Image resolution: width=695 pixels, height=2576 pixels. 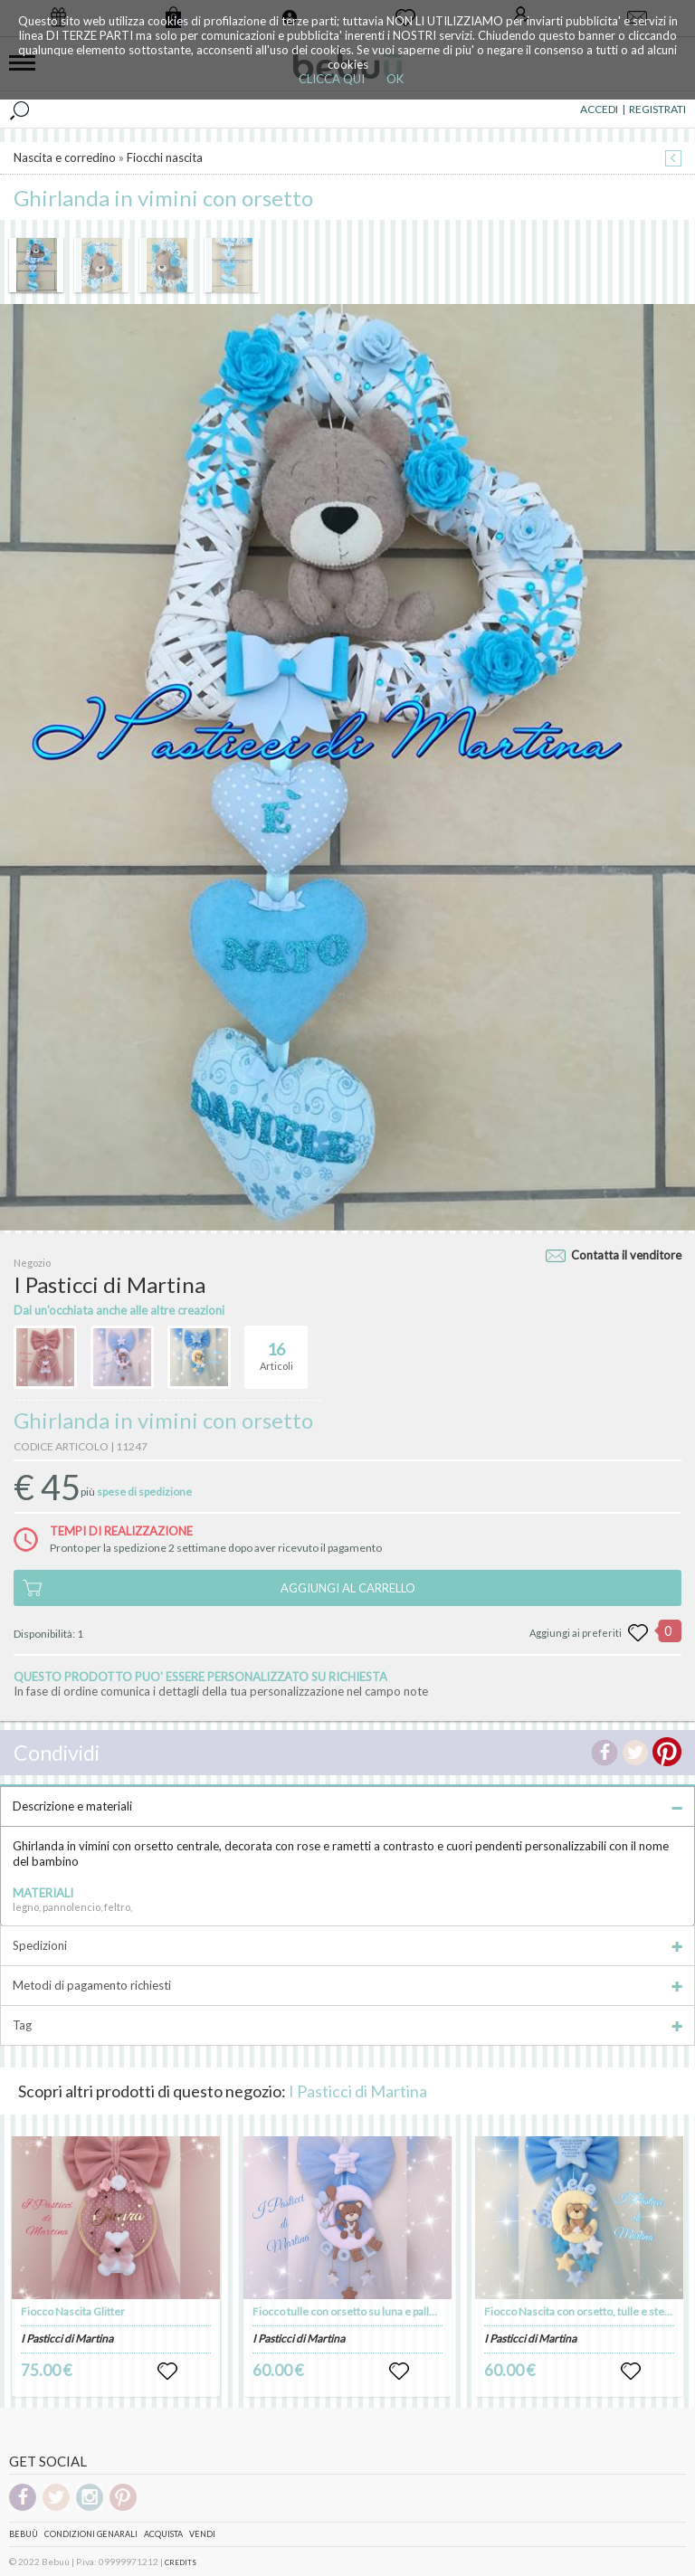 I want to click on ACCEDI, so click(x=599, y=109).